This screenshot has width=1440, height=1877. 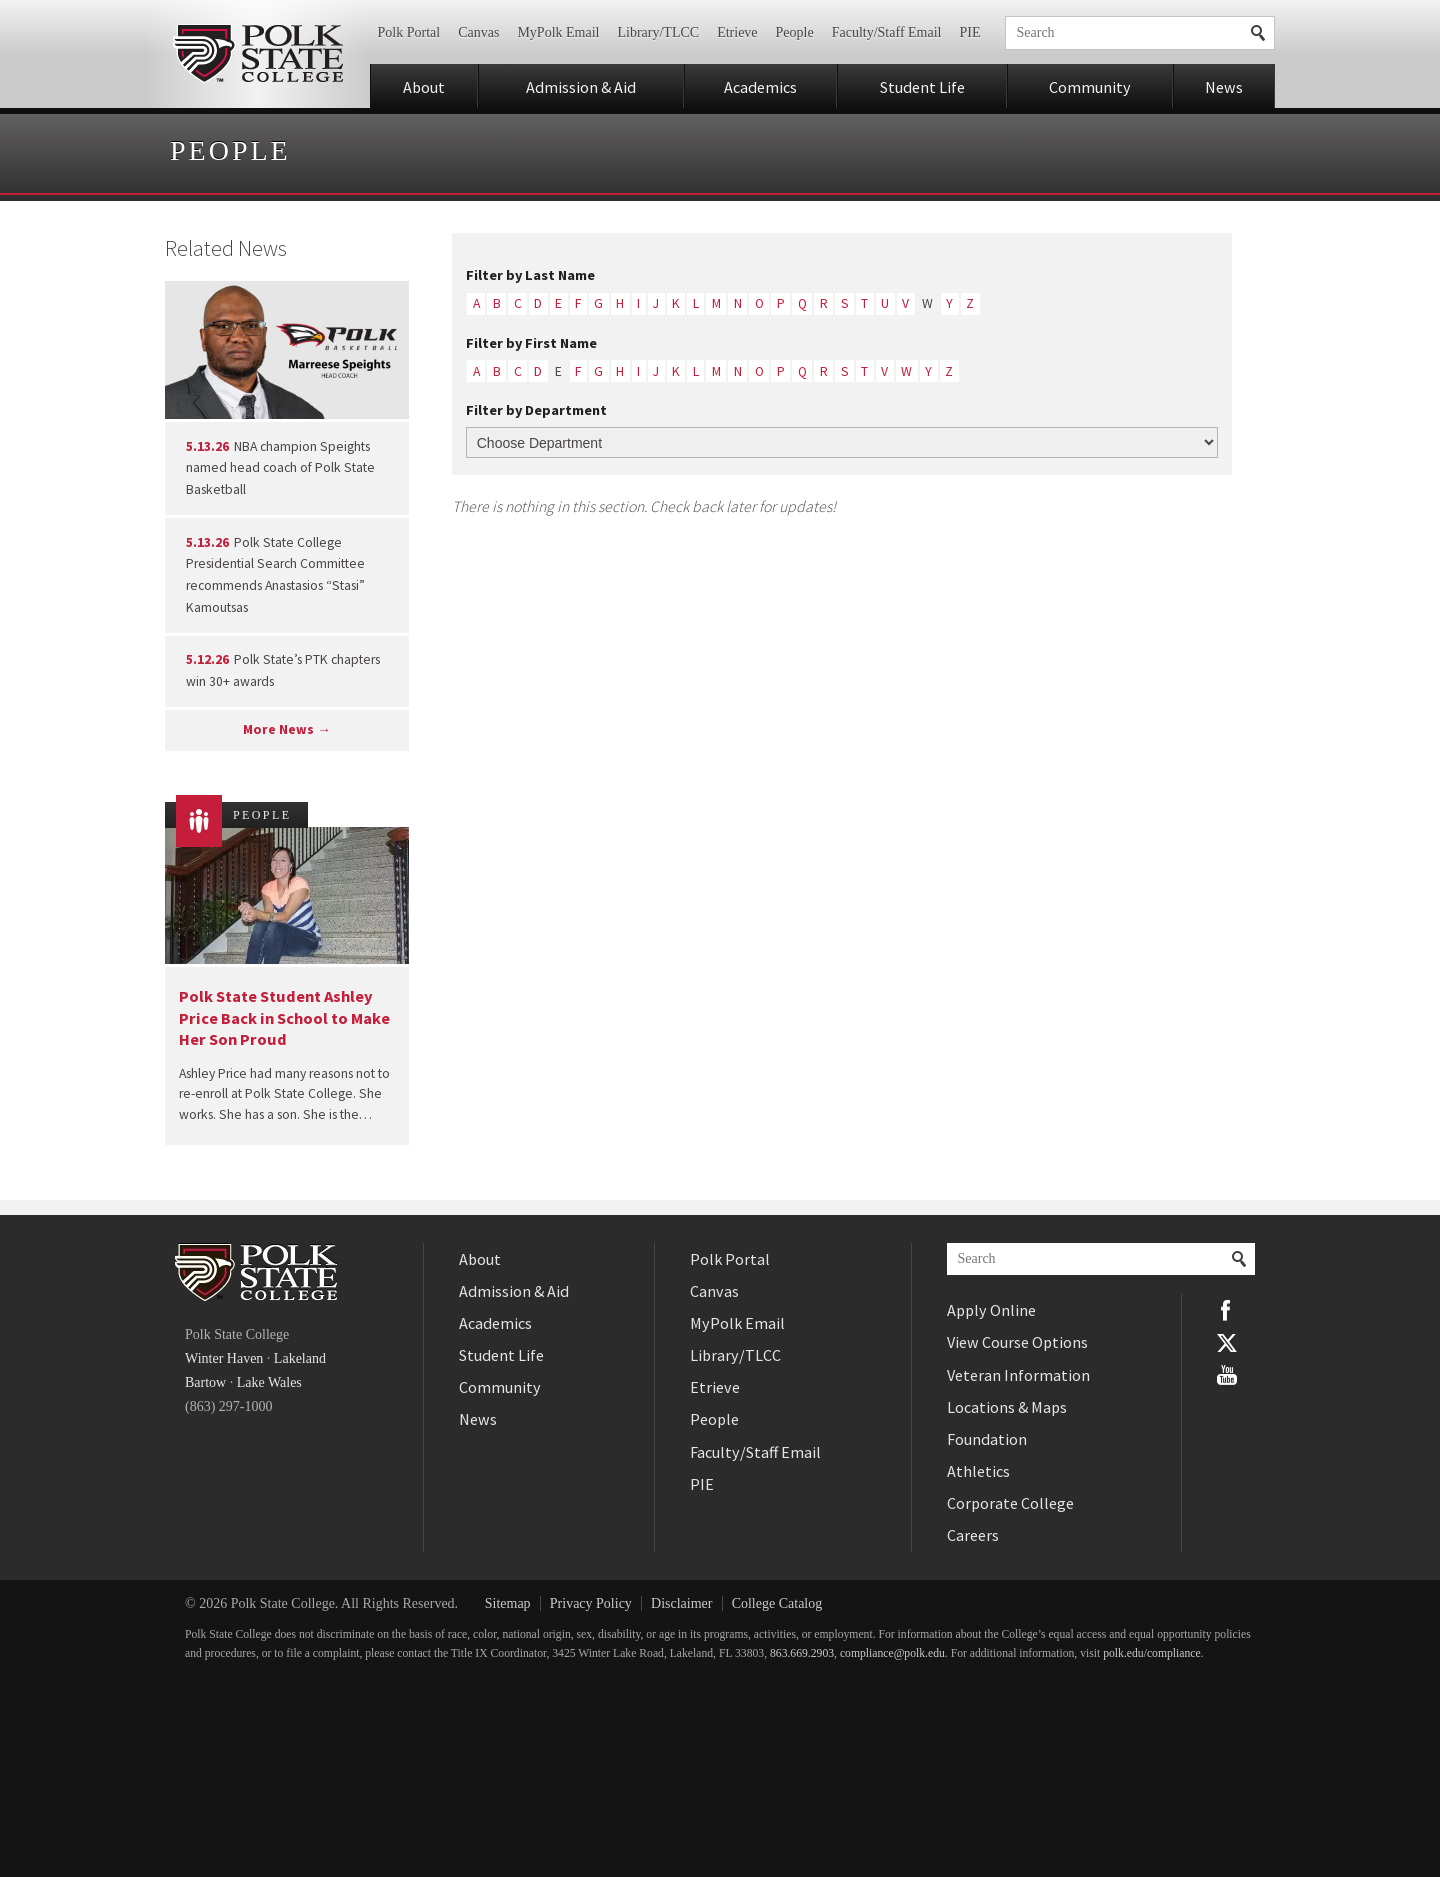 I want to click on Polk State Student Ashley Price Back in School to Make Her Son Proud, so click(x=284, y=1017).